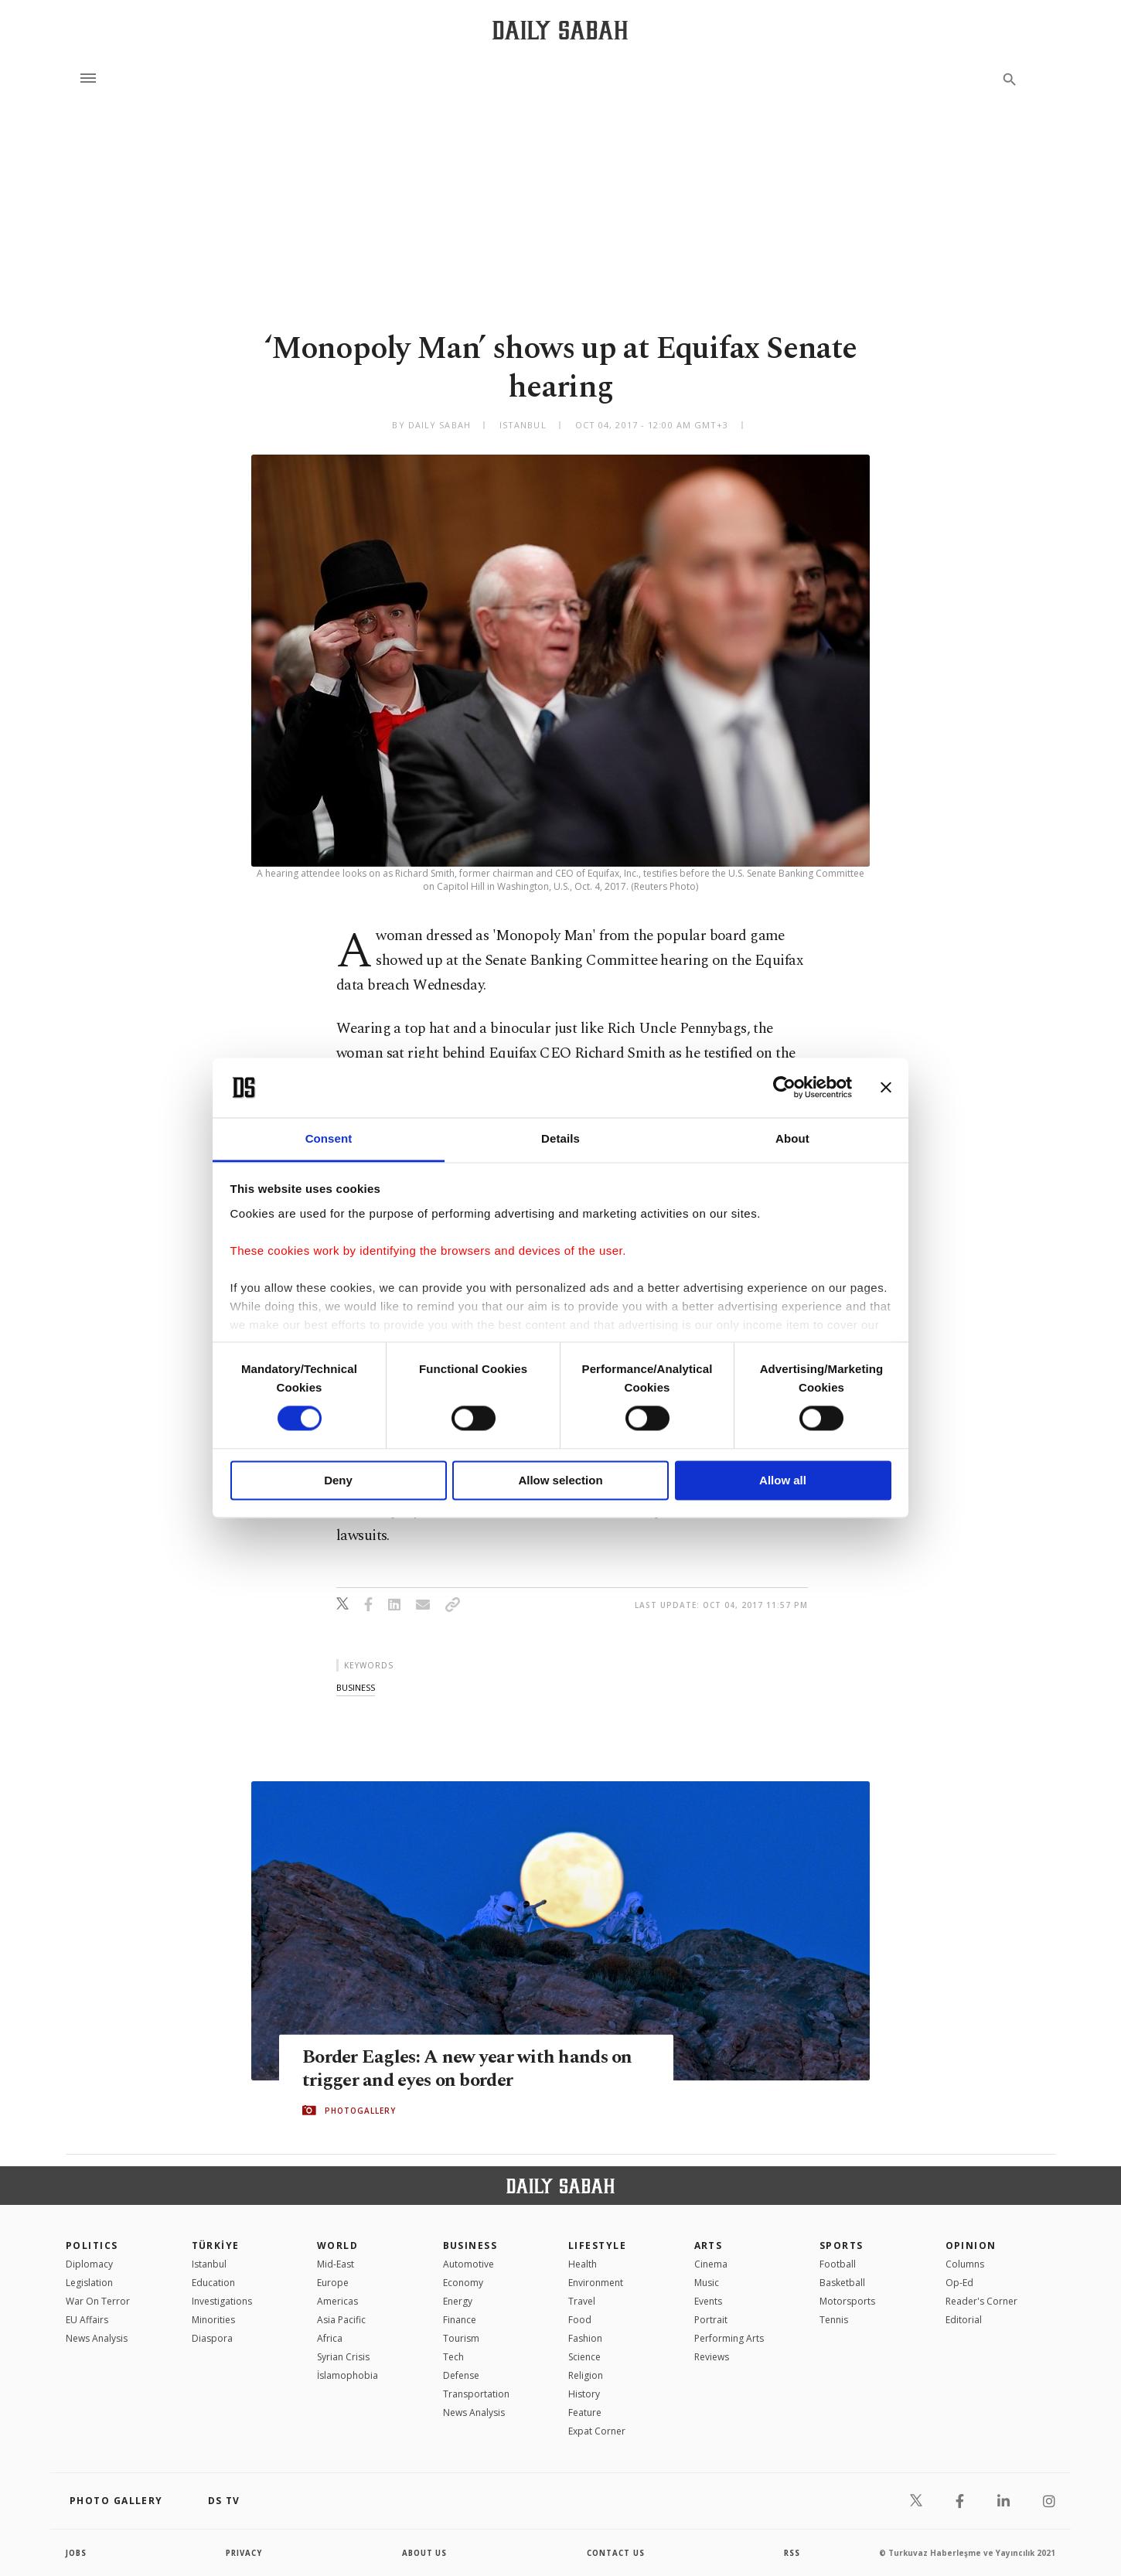  Describe the element at coordinates (597, 2245) in the screenshot. I see `Lifestyle` at that location.